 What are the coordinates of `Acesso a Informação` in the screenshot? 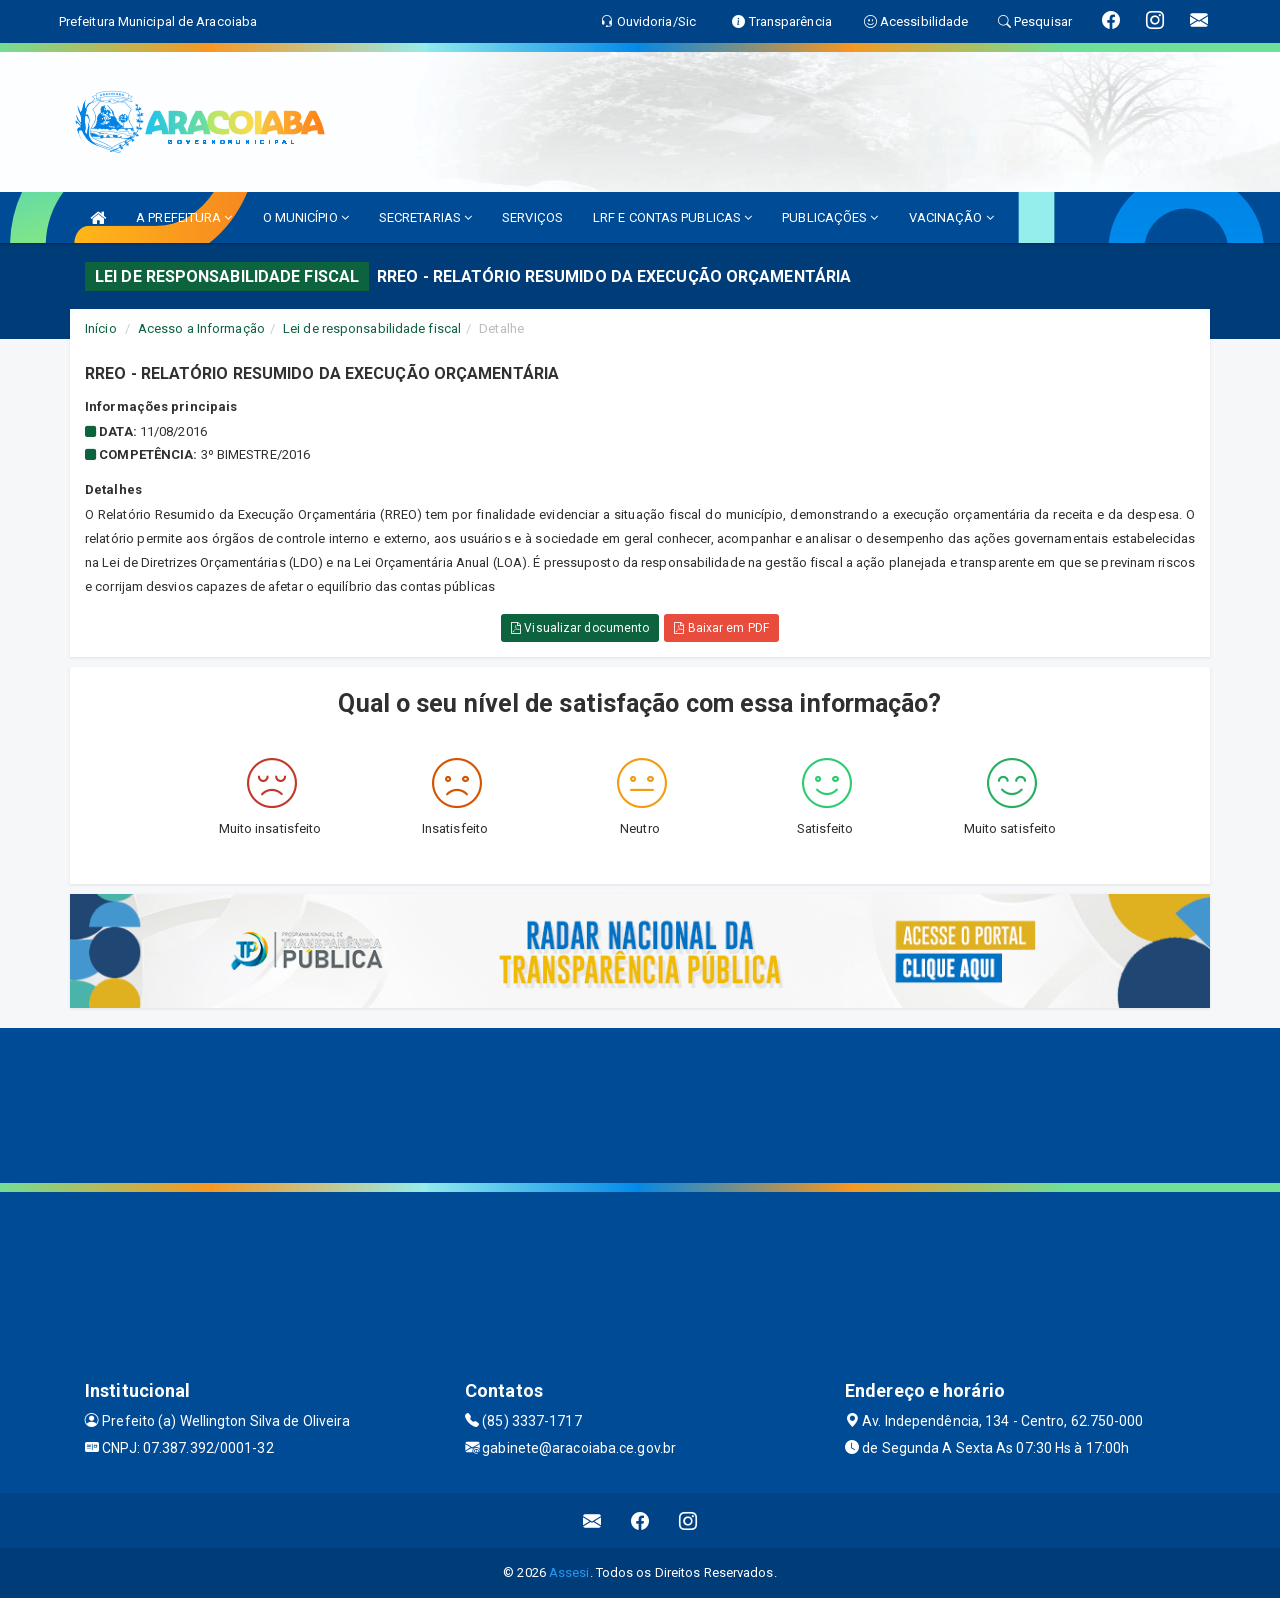 It's located at (201, 328).